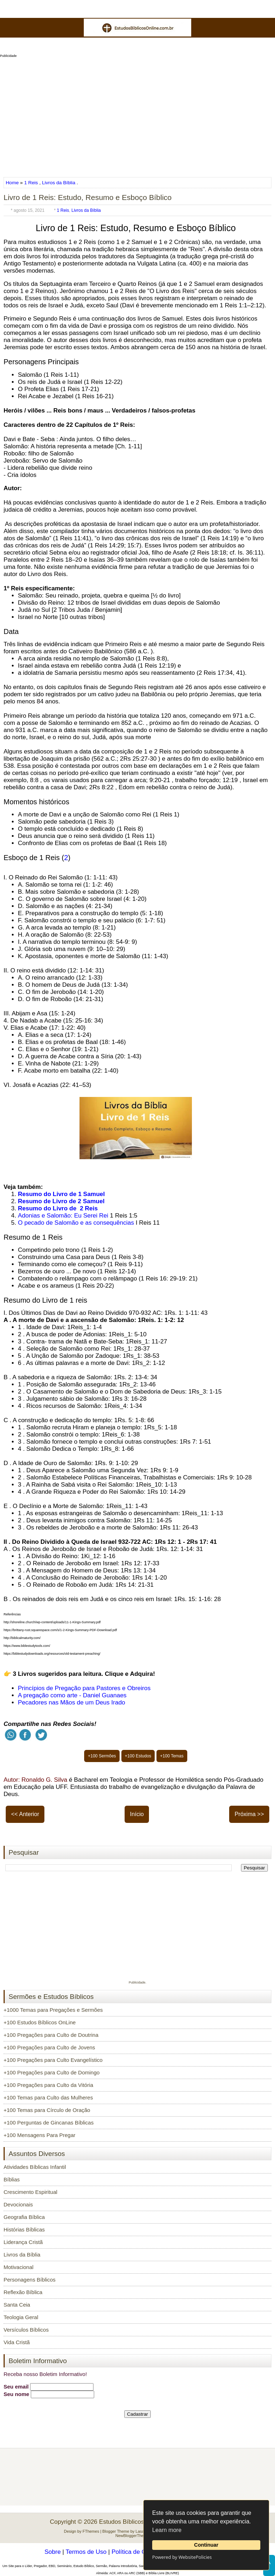  I want to click on 1 Reis, so click(31, 182).